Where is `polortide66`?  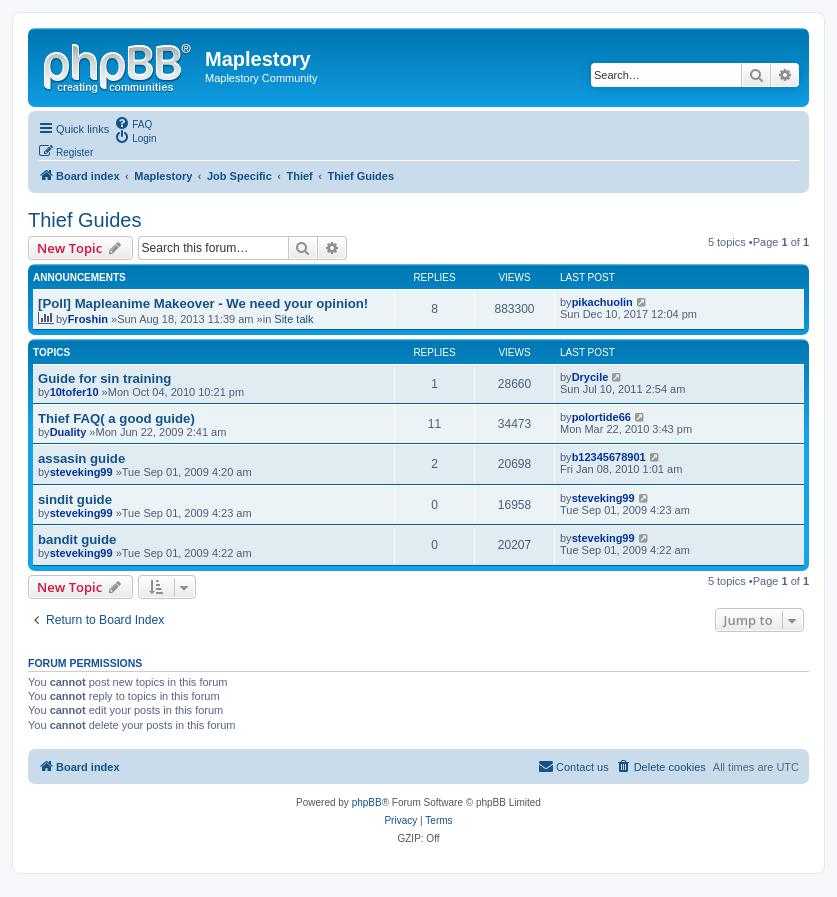
polortide66 is located at coordinates (601, 417).